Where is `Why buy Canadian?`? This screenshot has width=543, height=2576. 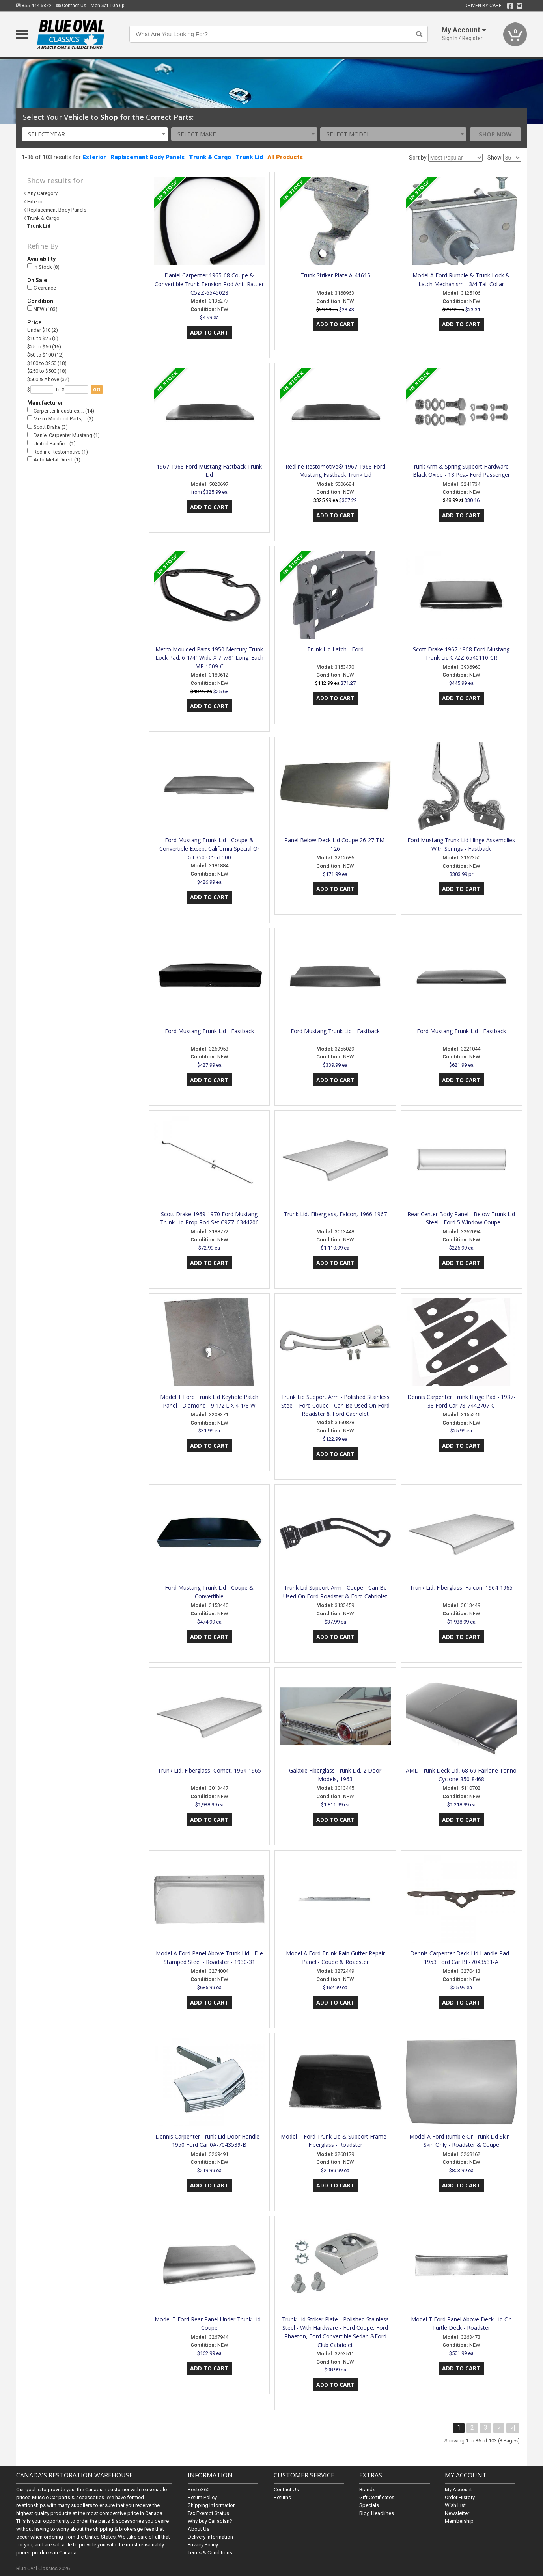 Why buy Canadian? is located at coordinates (210, 2521).